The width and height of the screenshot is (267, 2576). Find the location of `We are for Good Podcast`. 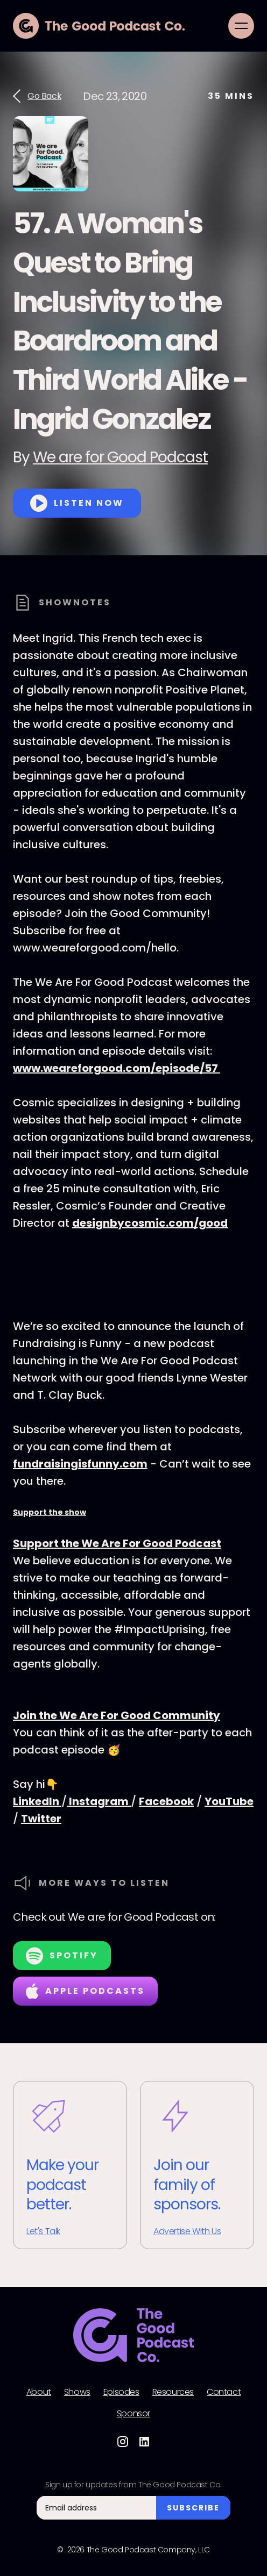

We are for Good Podcast is located at coordinates (120, 457).